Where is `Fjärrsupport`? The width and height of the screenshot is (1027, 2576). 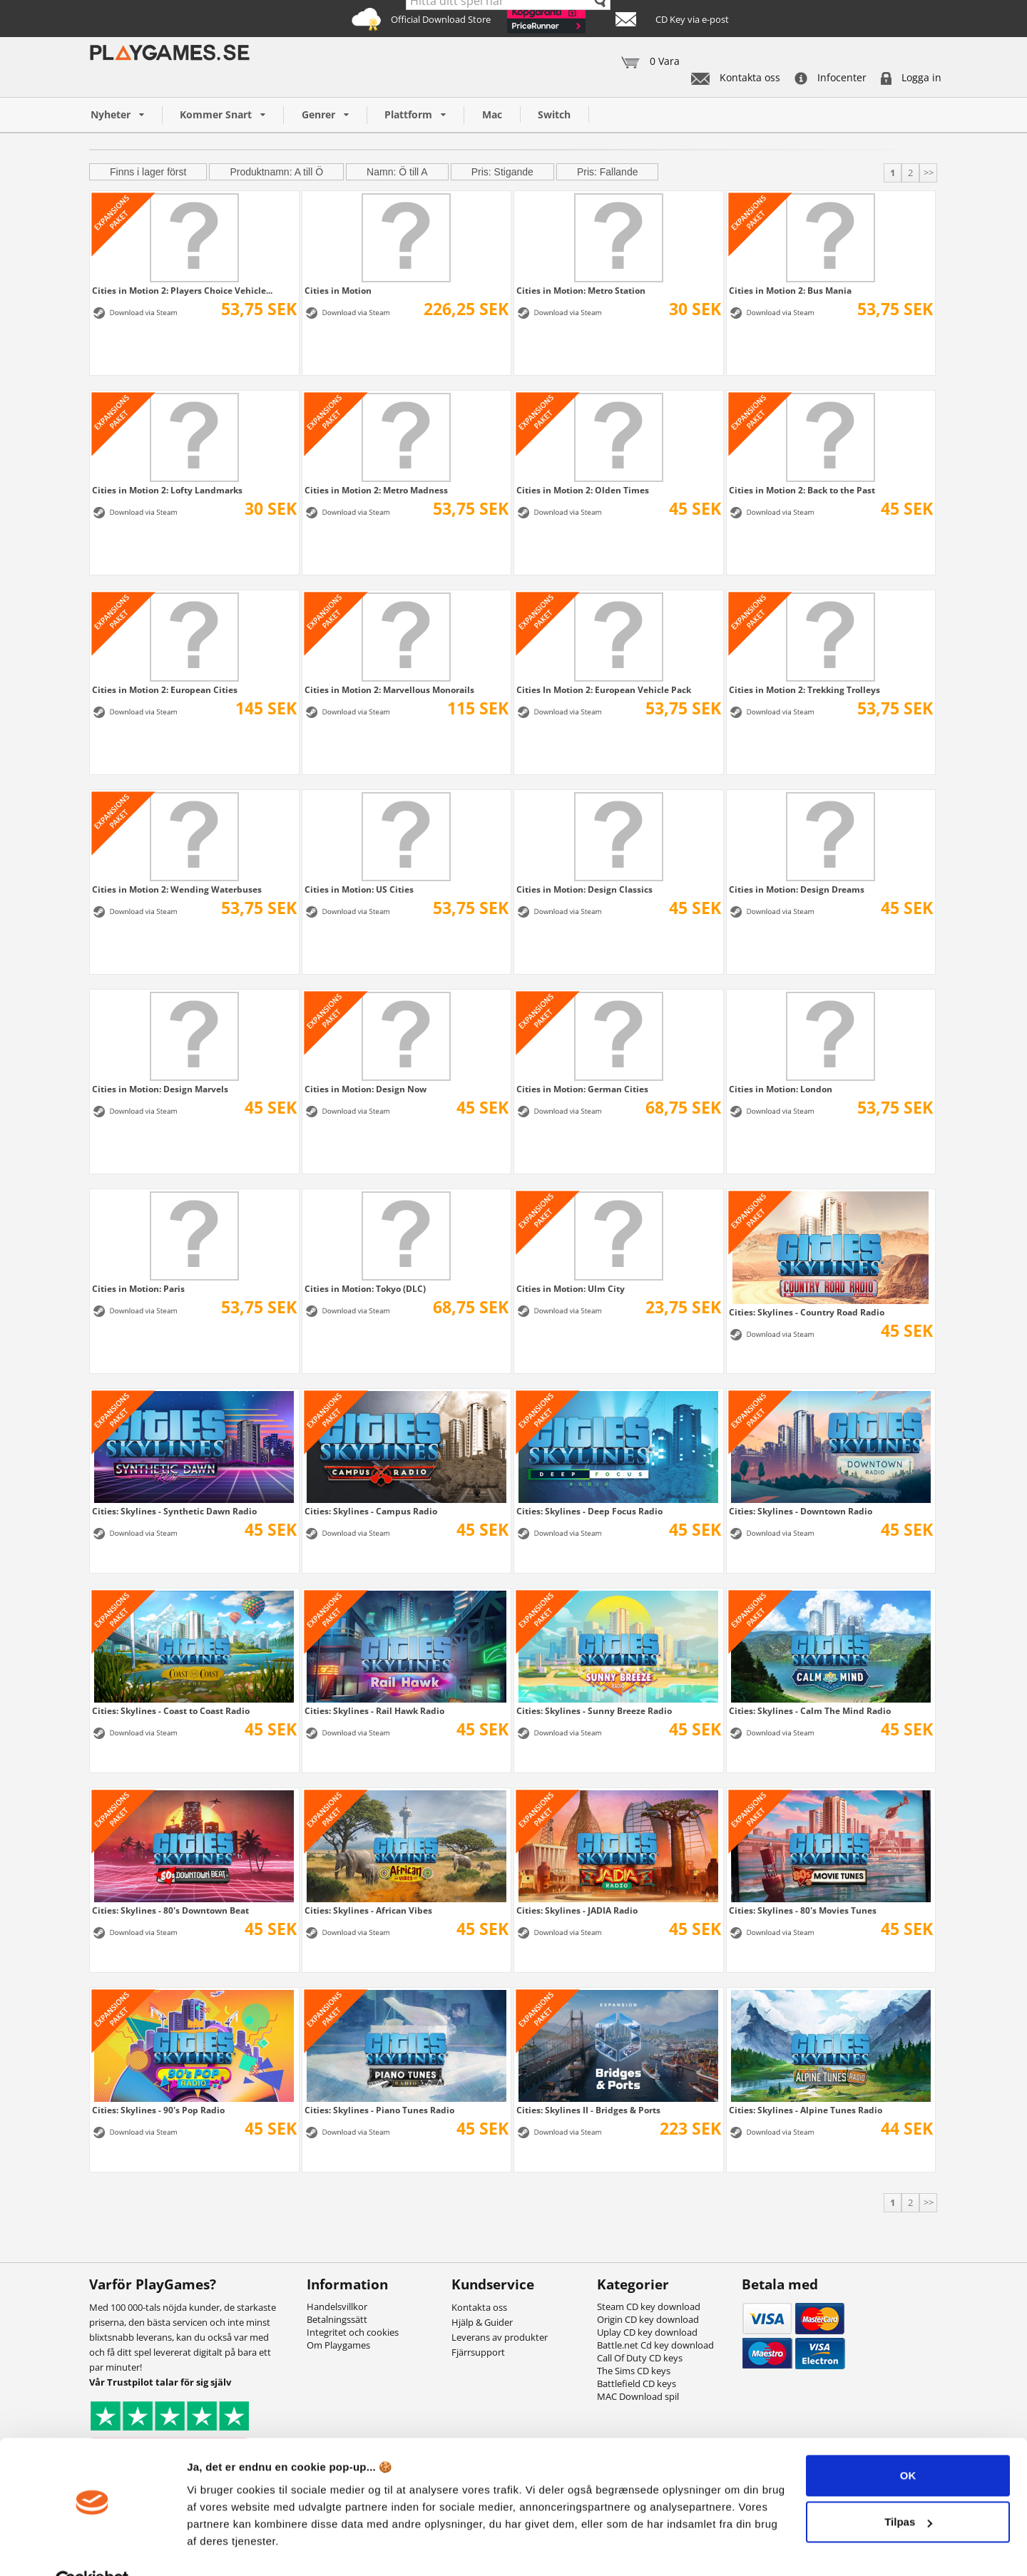 Fjärrsupport is located at coordinates (478, 2352).